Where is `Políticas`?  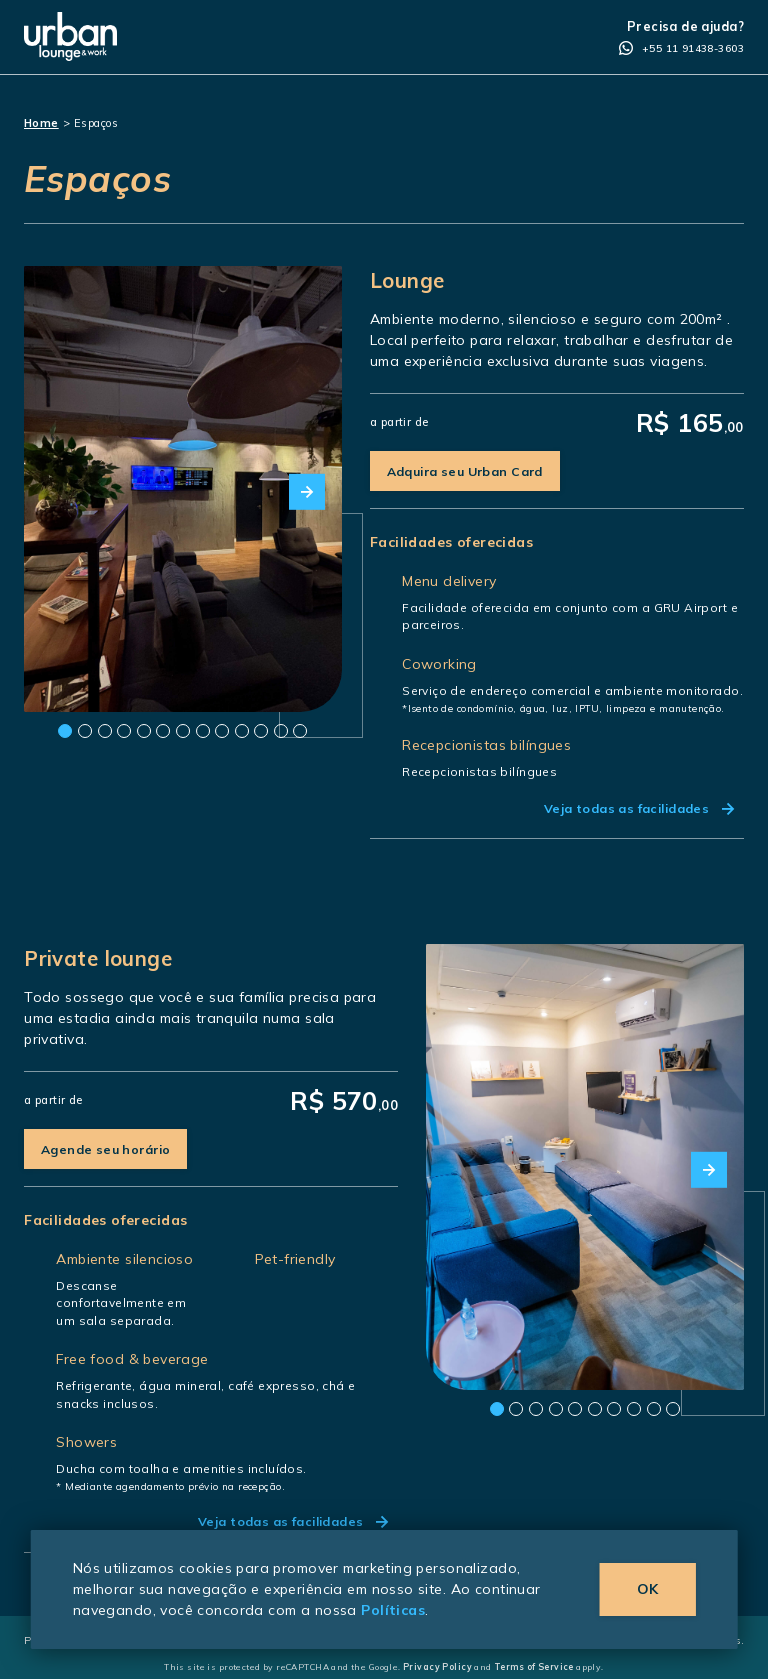 Políticas is located at coordinates (393, 1610).